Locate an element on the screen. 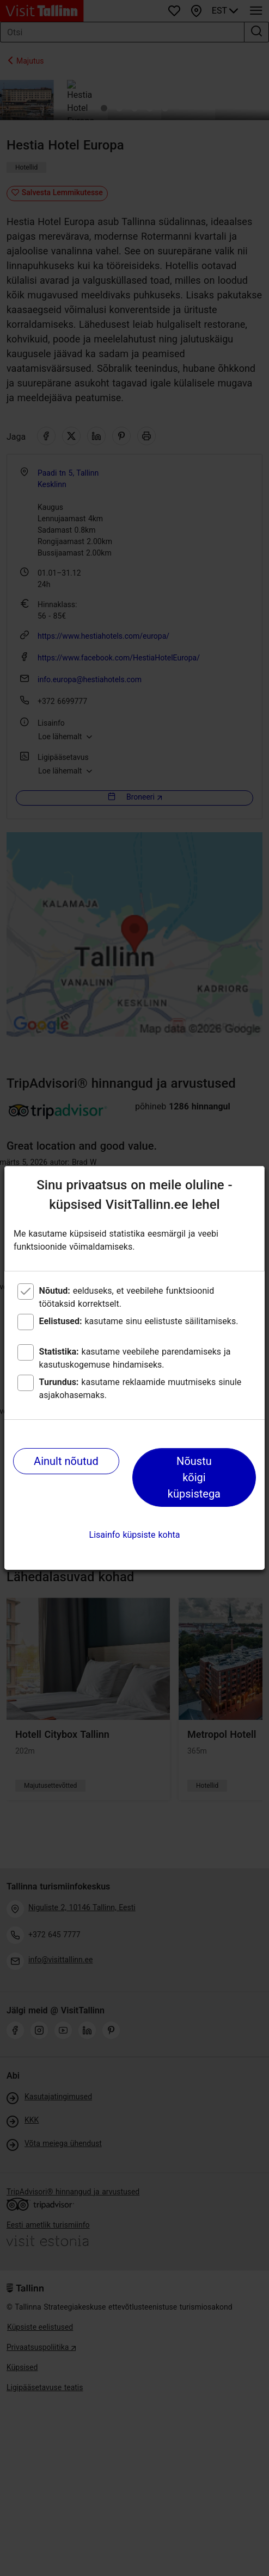 This screenshot has height=2576, width=269. kasutame sinu eelistuste säilitamiseks. is located at coordinates (139, 1321).